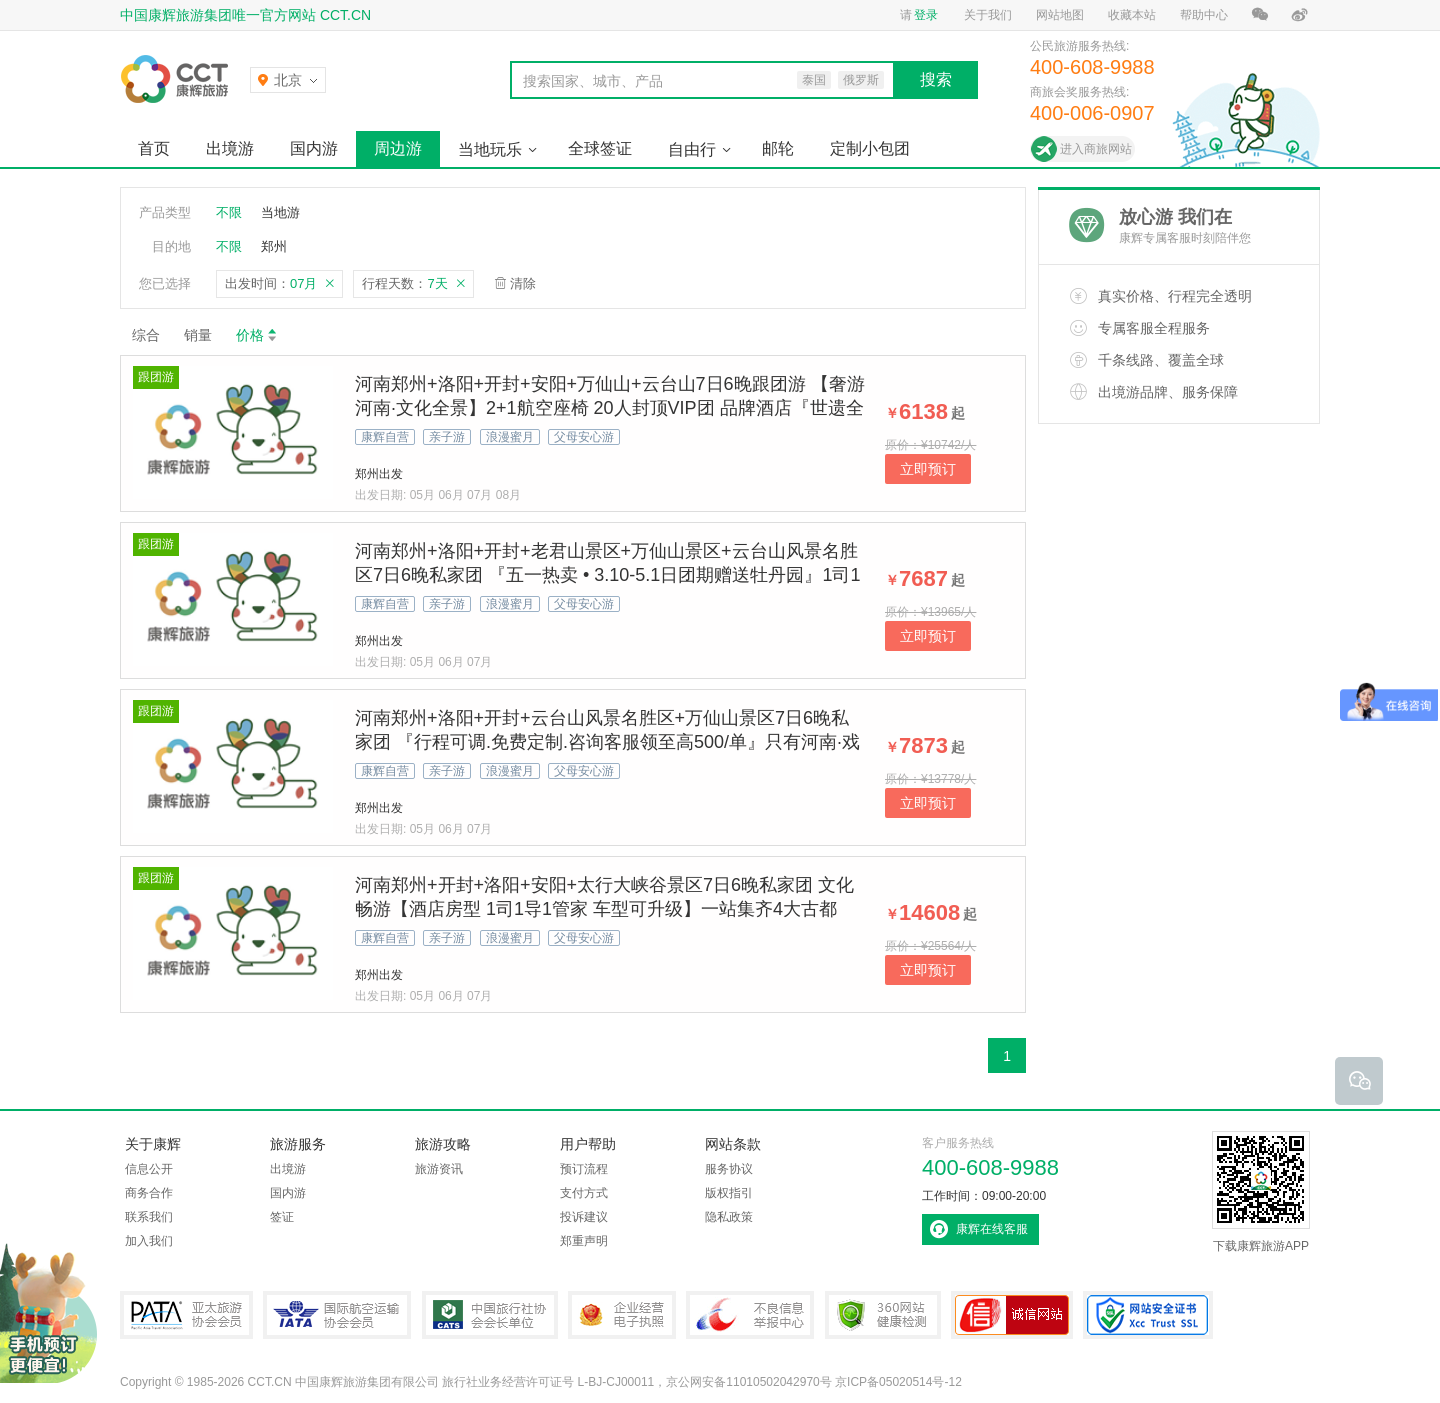 Image resolution: width=1440 pixels, height=1403 pixels. Describe the element at coordinates (600, 148) in the screenshot. I see `全球签证` at that location.